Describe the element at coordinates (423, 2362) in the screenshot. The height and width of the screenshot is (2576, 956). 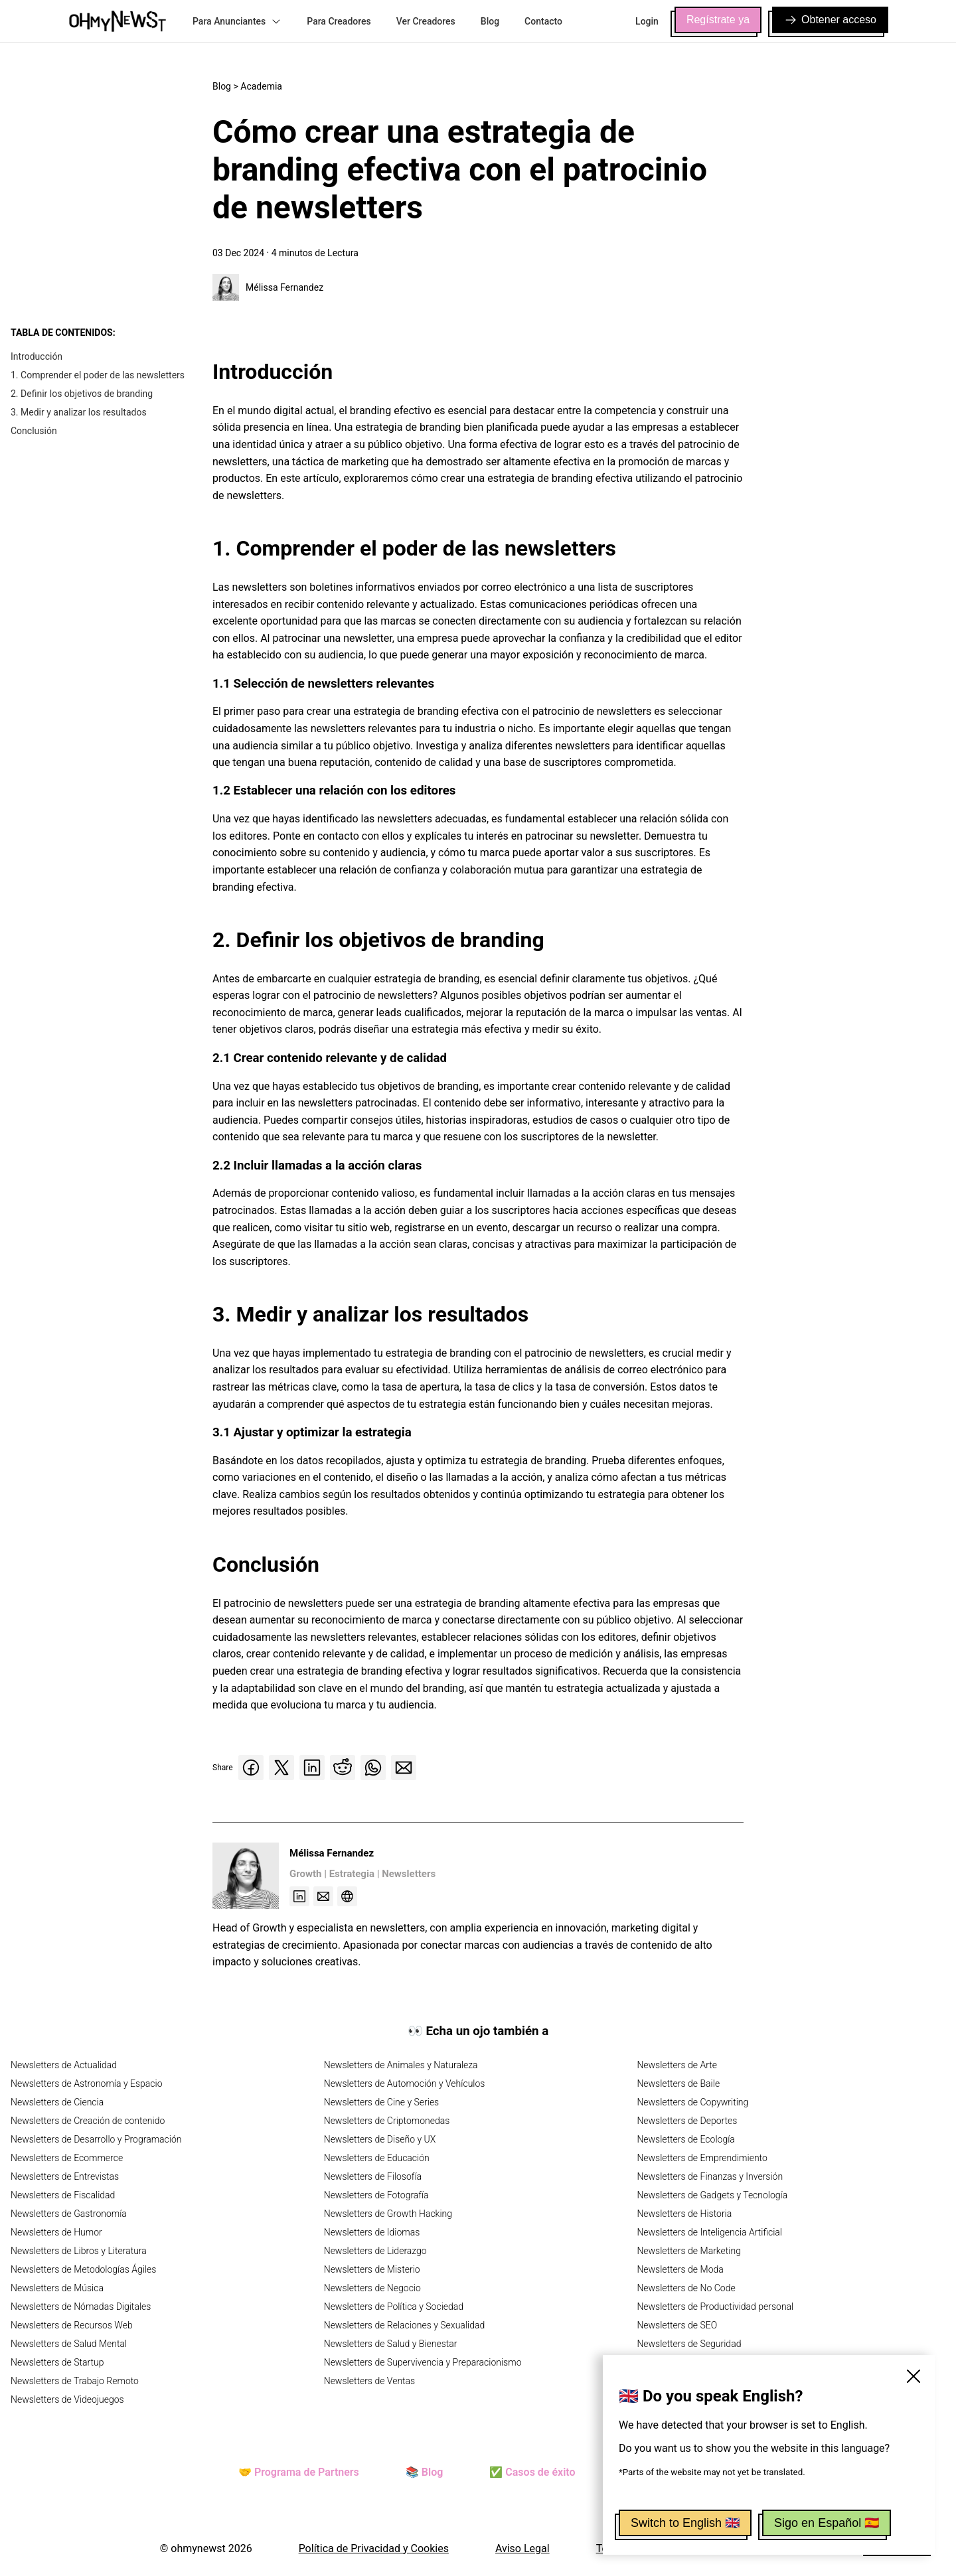
I see `Newsletters de Supervivencia y Preparacionismo` at that location.